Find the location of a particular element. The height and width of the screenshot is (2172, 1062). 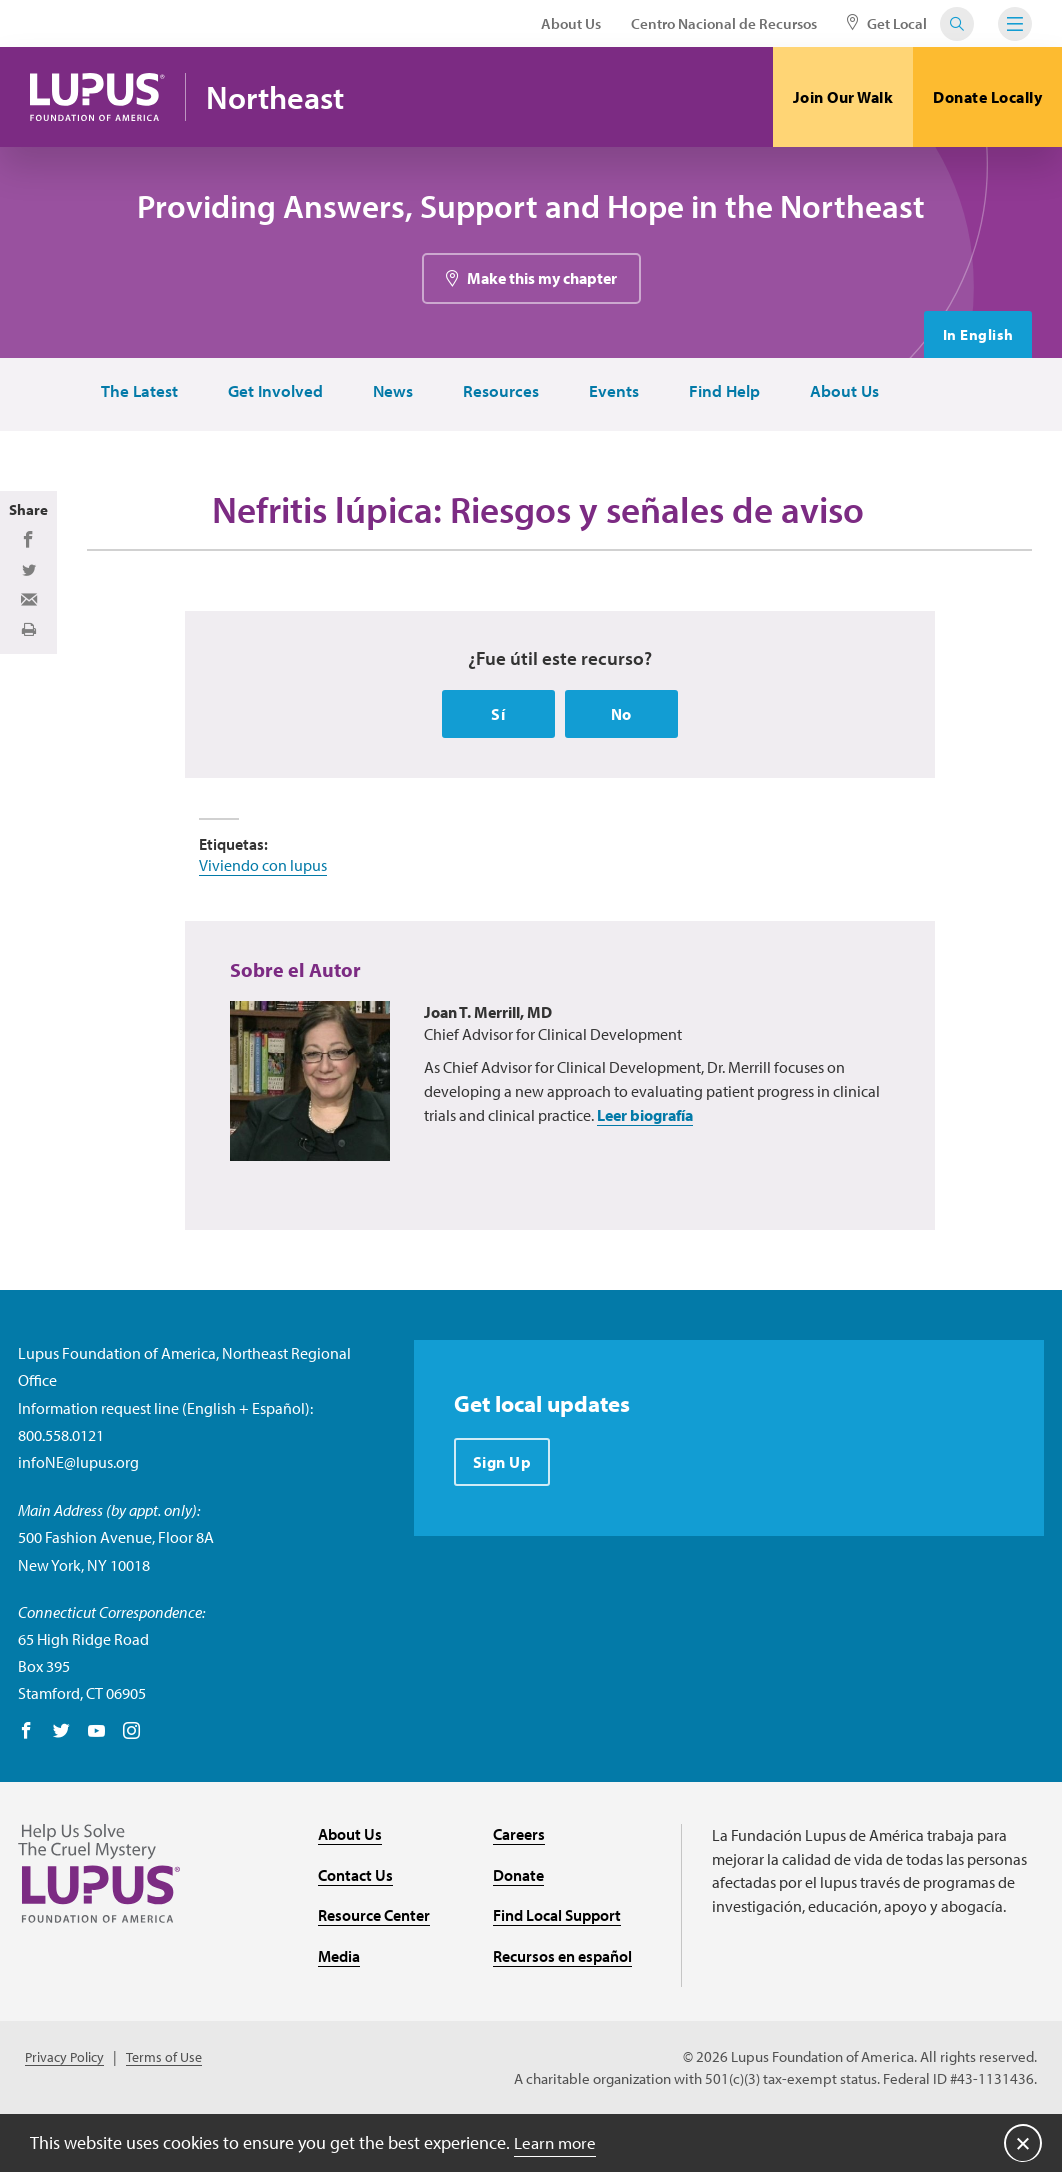

Donate is located at coordinates (518, 1931).